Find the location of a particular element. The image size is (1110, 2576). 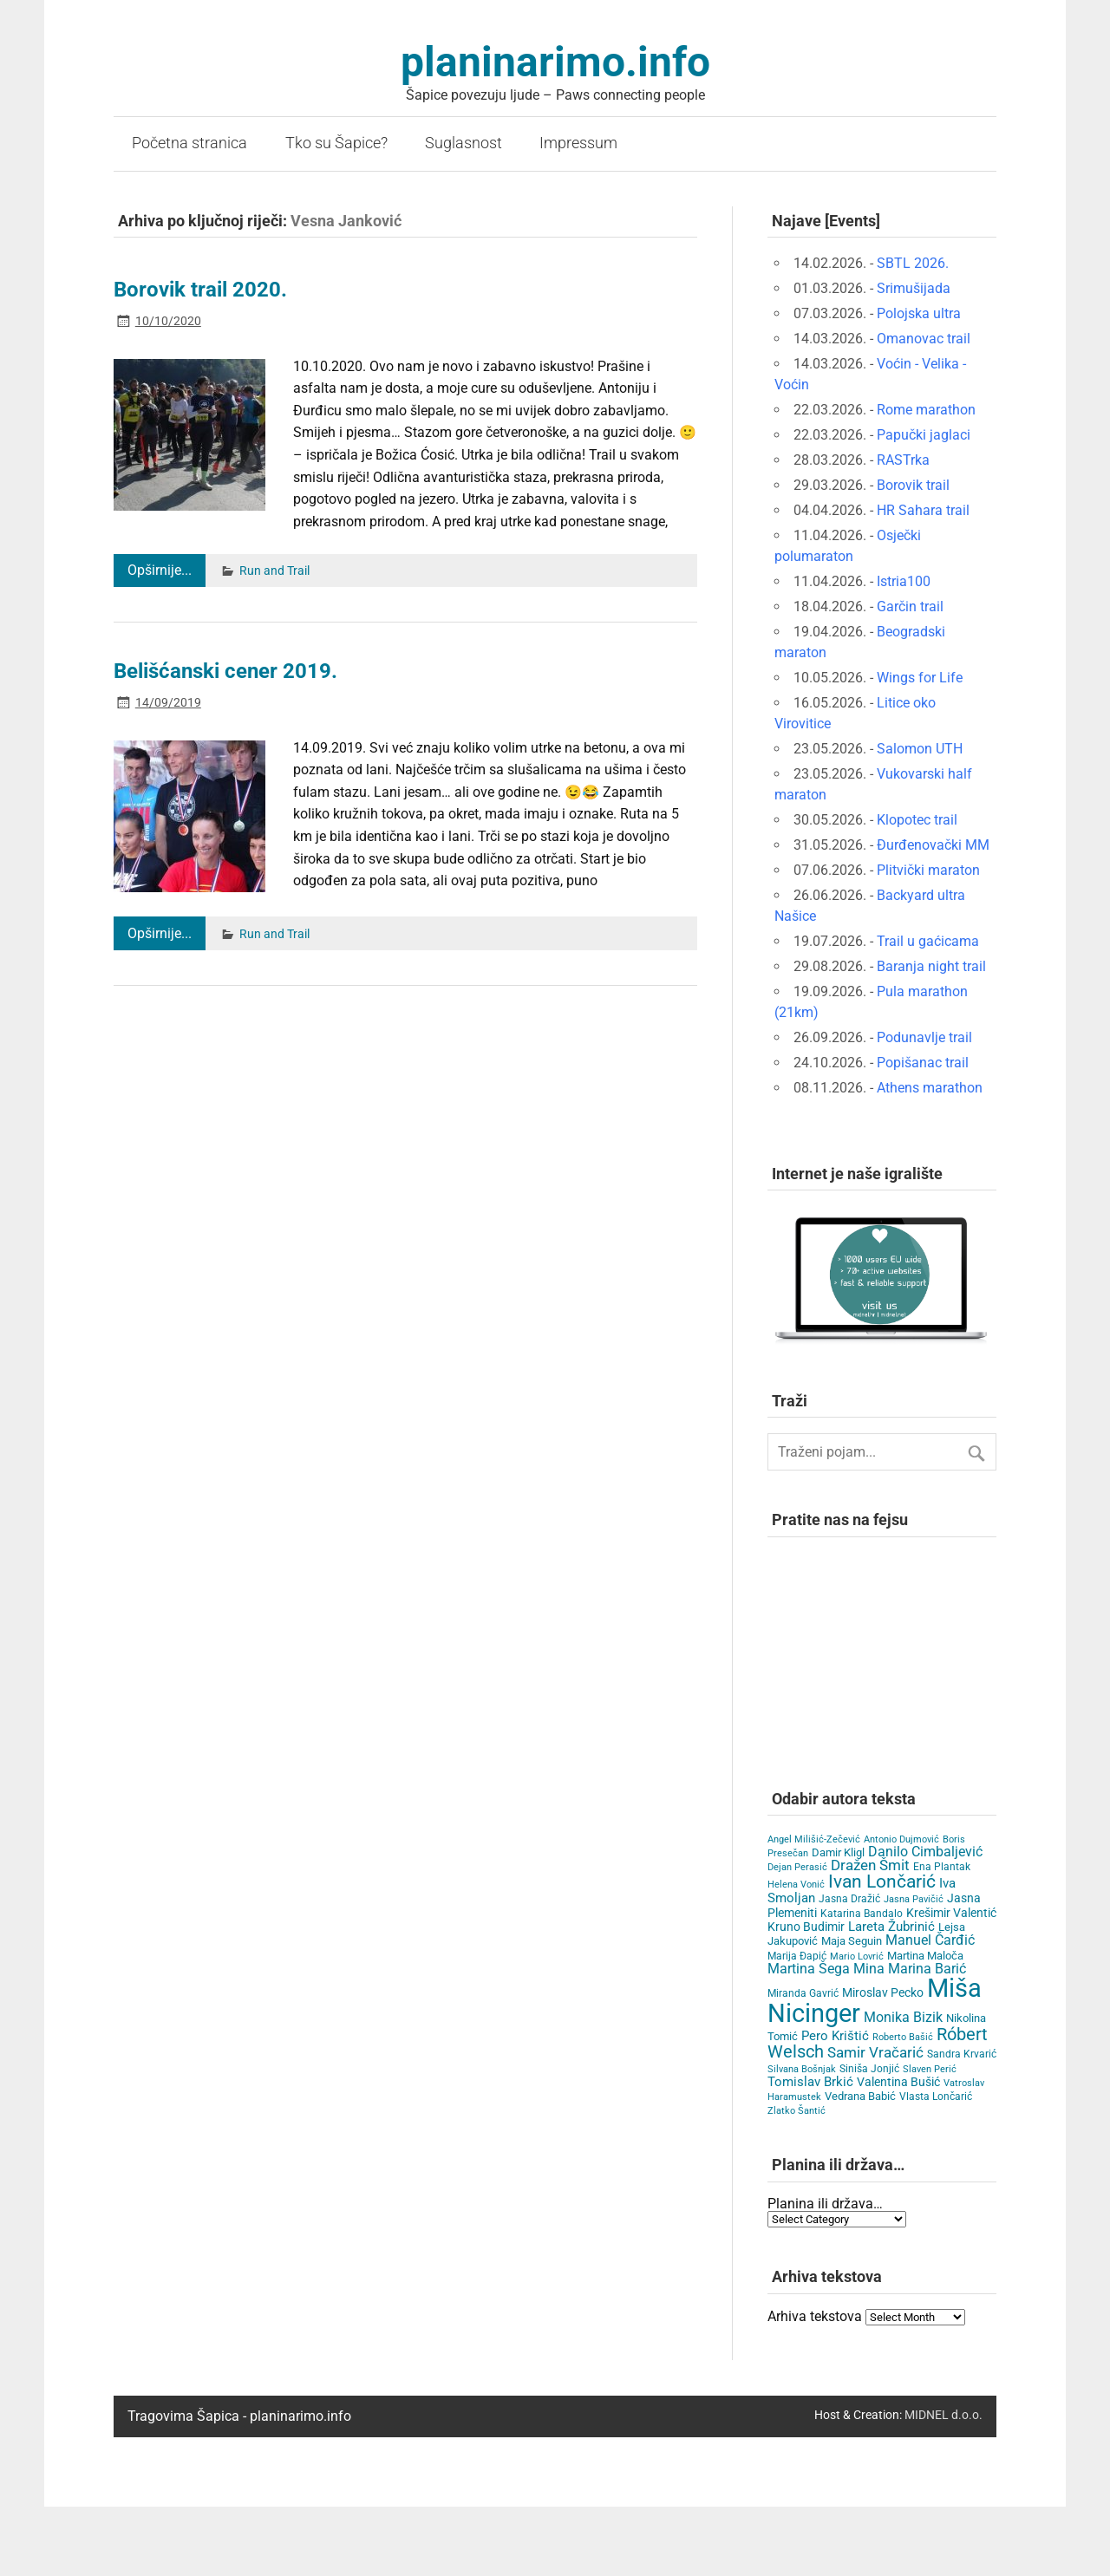

Rome marathon is located at coordinates (926, 409).